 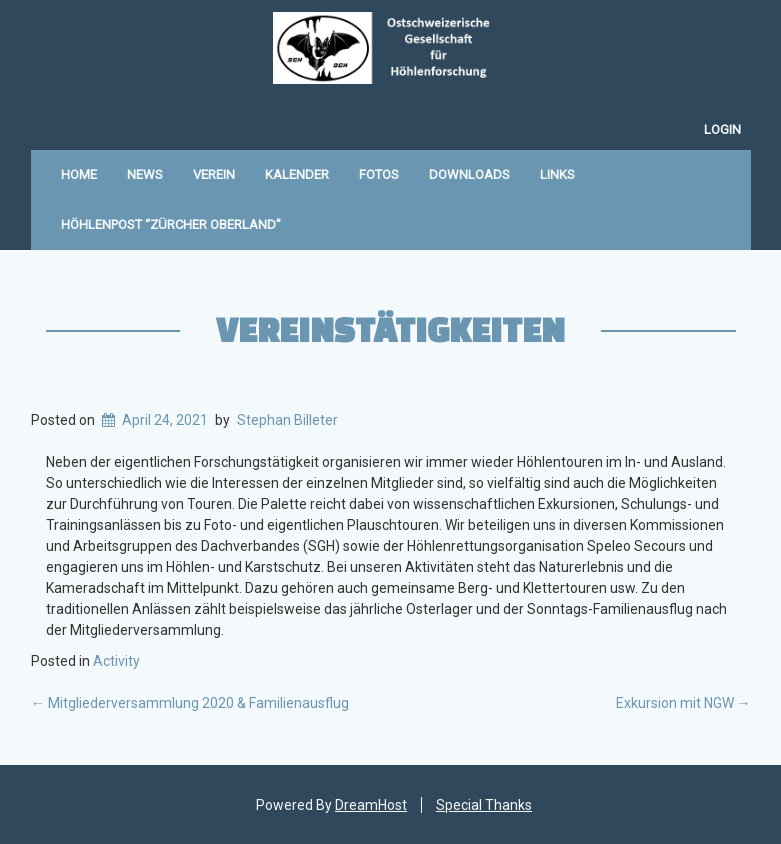 I want to click on Exkursion mit NGW, so click(x=683, y=703).